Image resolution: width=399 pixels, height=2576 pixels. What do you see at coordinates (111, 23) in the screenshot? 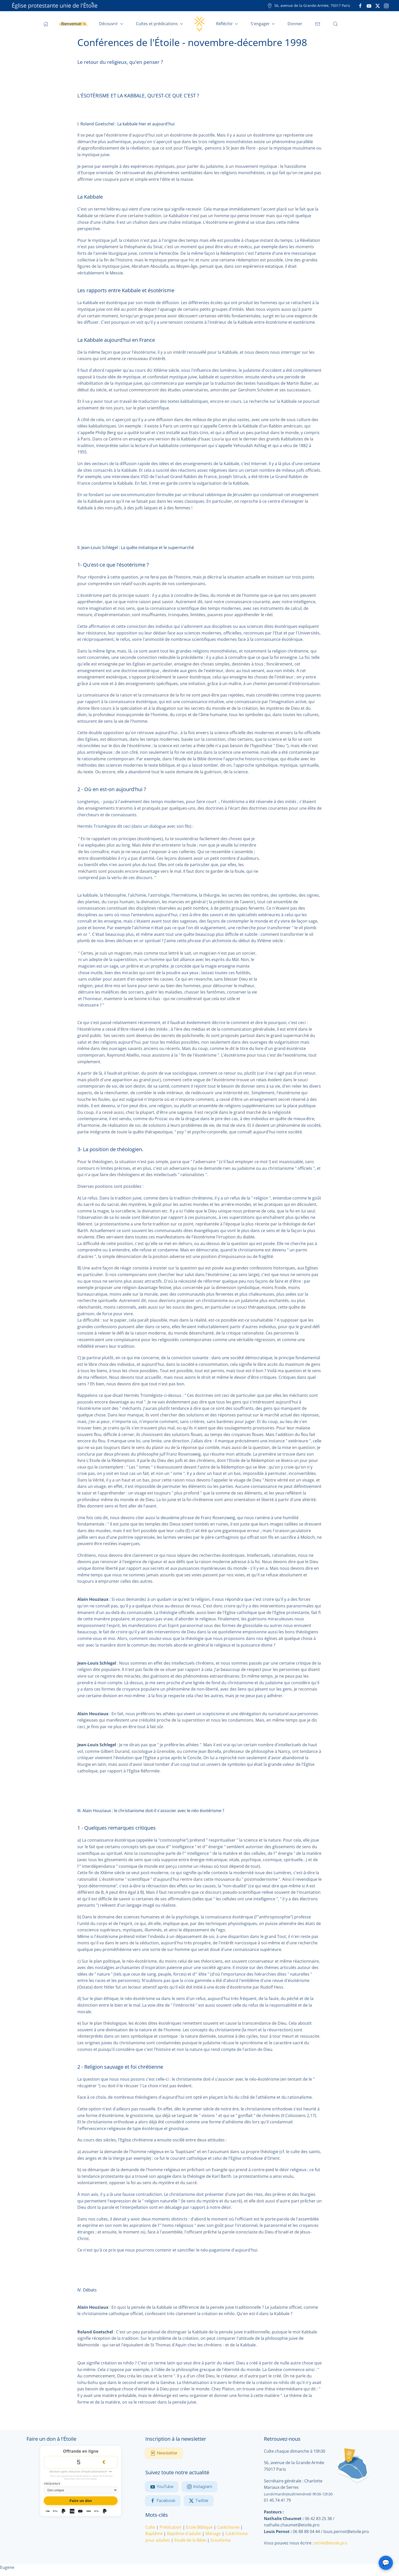
I see `Découvrir [button]` at bounding box center [111, 23].